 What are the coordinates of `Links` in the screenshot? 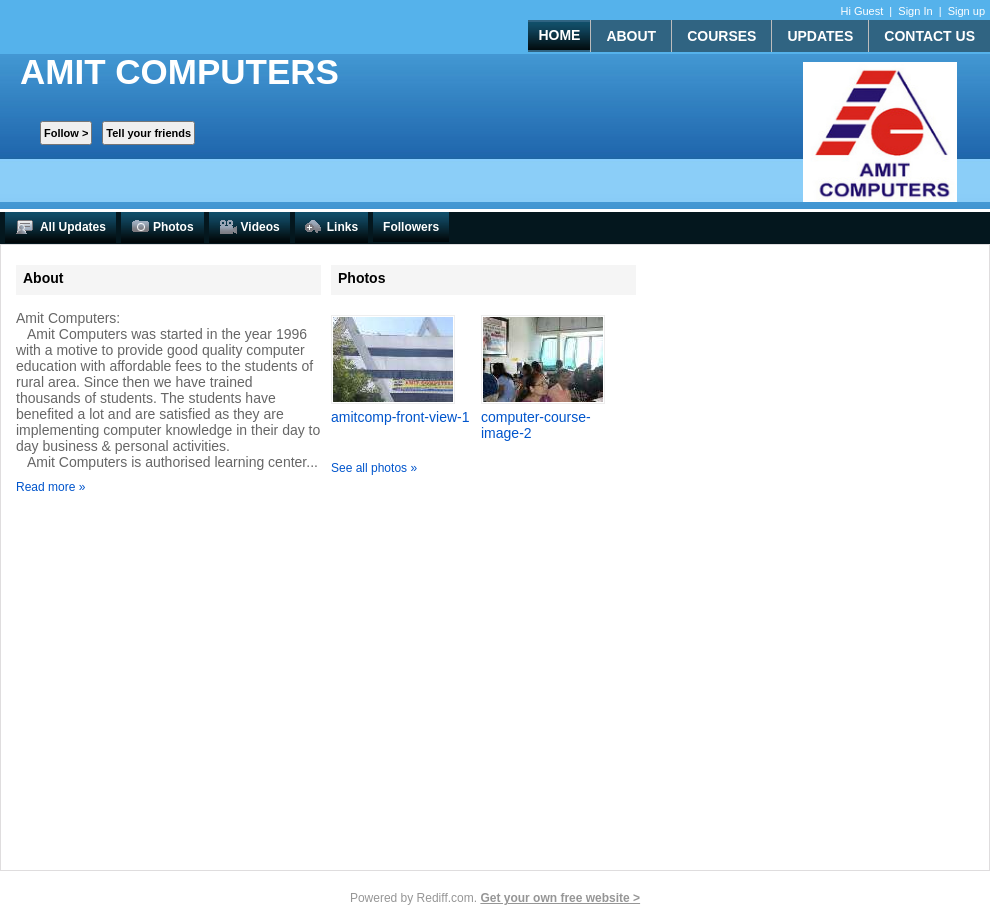 It's located at (331, 227).